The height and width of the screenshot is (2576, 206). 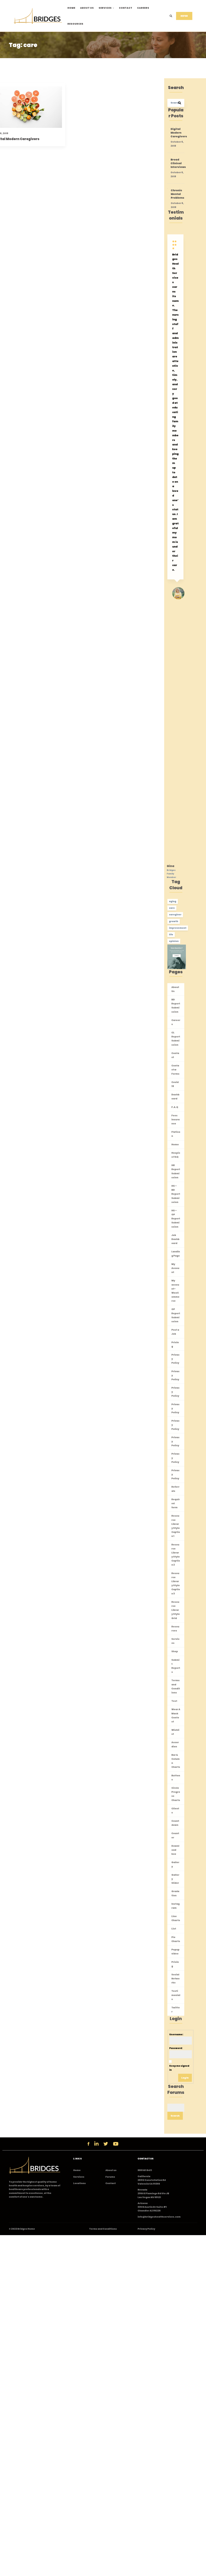 I want to click on Accordion, so click(x=175, y=1831).